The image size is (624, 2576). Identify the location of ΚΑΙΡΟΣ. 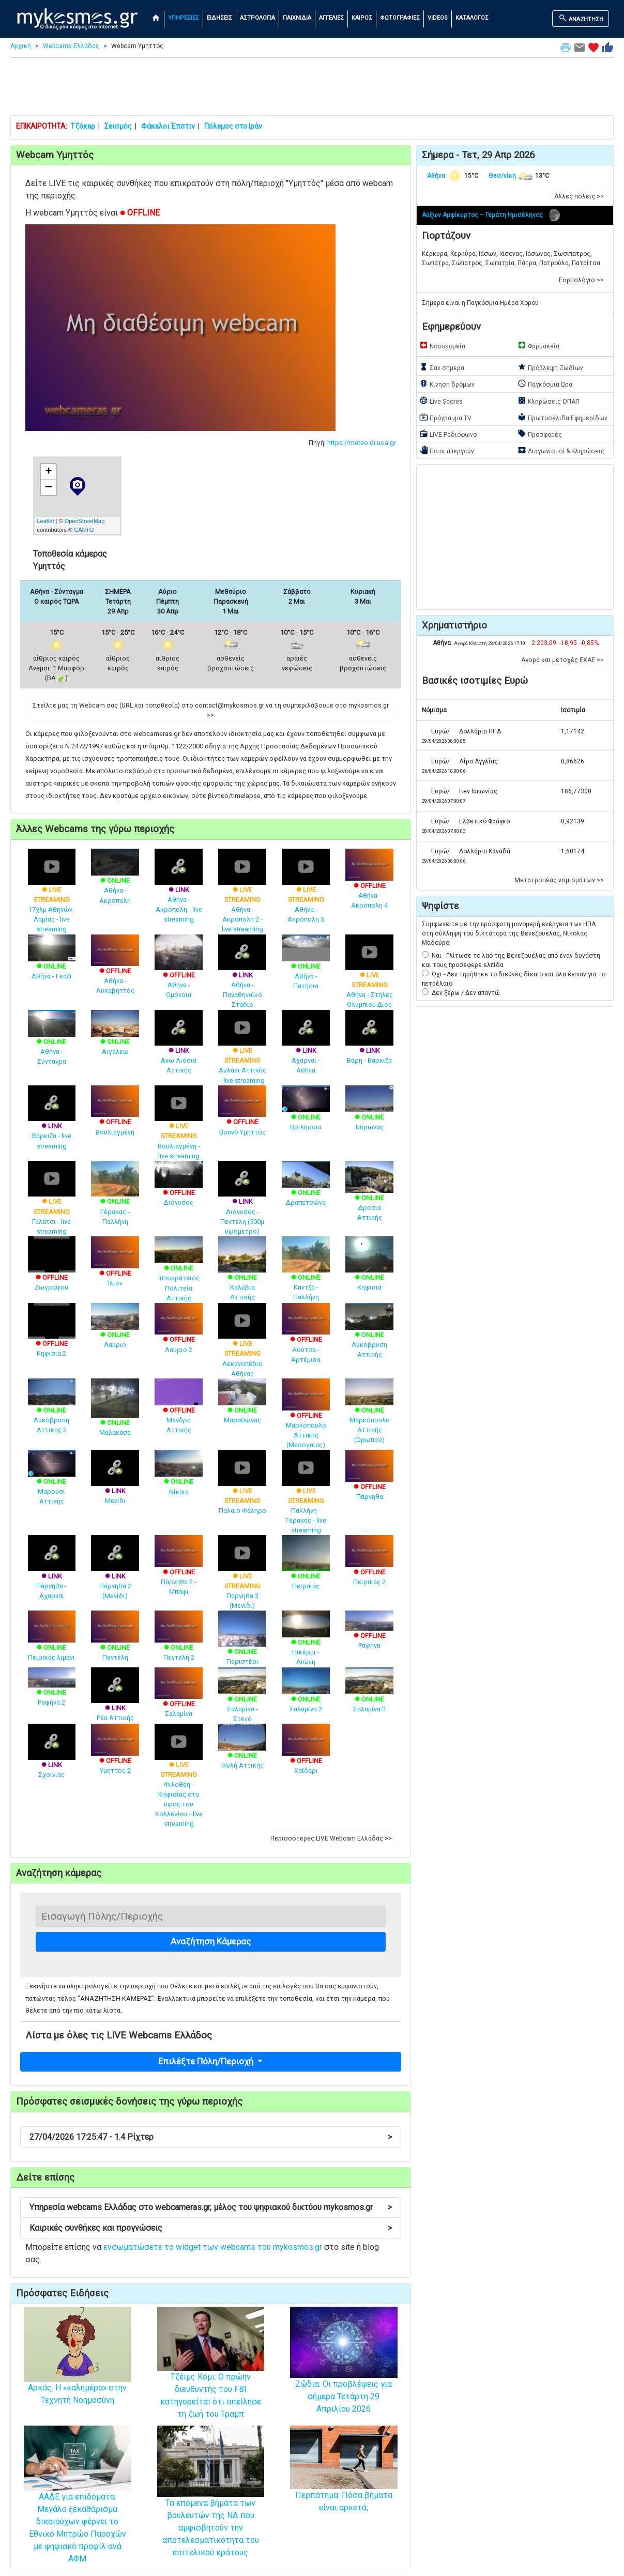
(362, 17).